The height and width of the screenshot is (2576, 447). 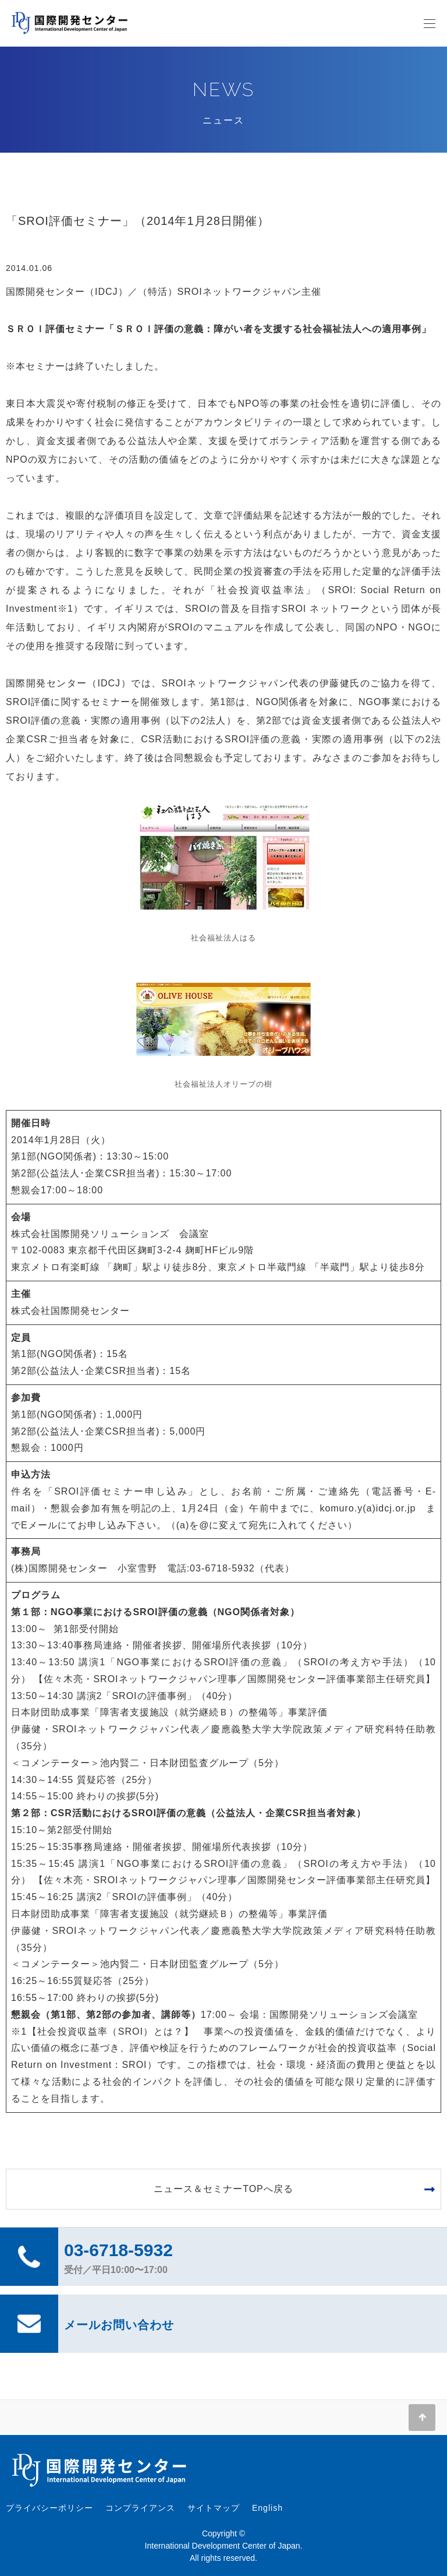 I want to click on プライバシーポリシー, so click(x=49, y=2507).